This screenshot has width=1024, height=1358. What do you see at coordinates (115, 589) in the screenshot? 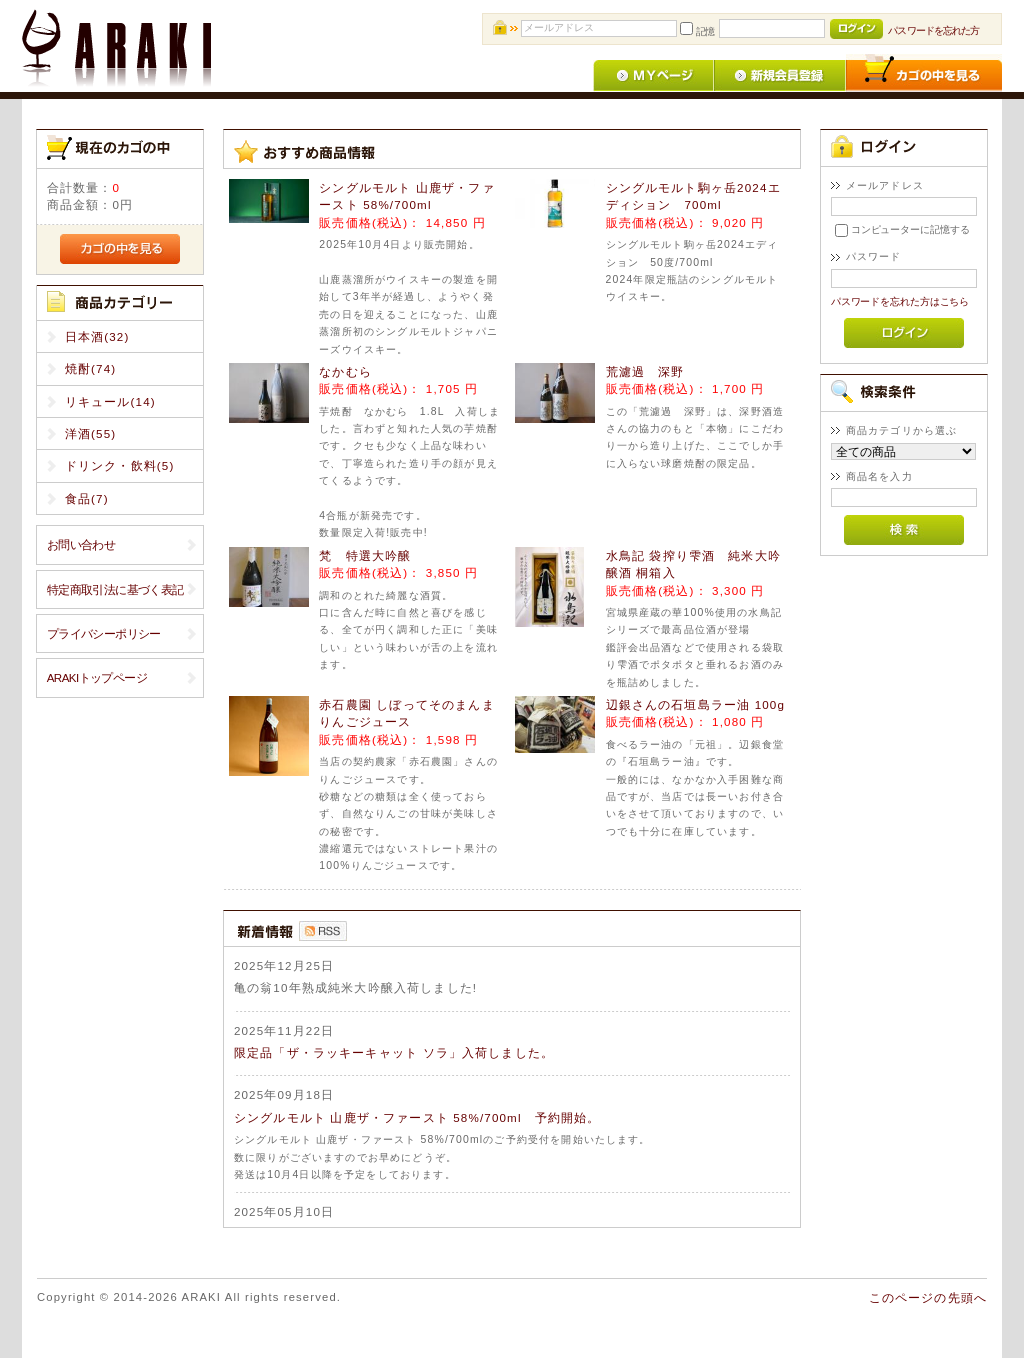
I see `特定商取引法に基づく表記` at bounding box center [115, 589].